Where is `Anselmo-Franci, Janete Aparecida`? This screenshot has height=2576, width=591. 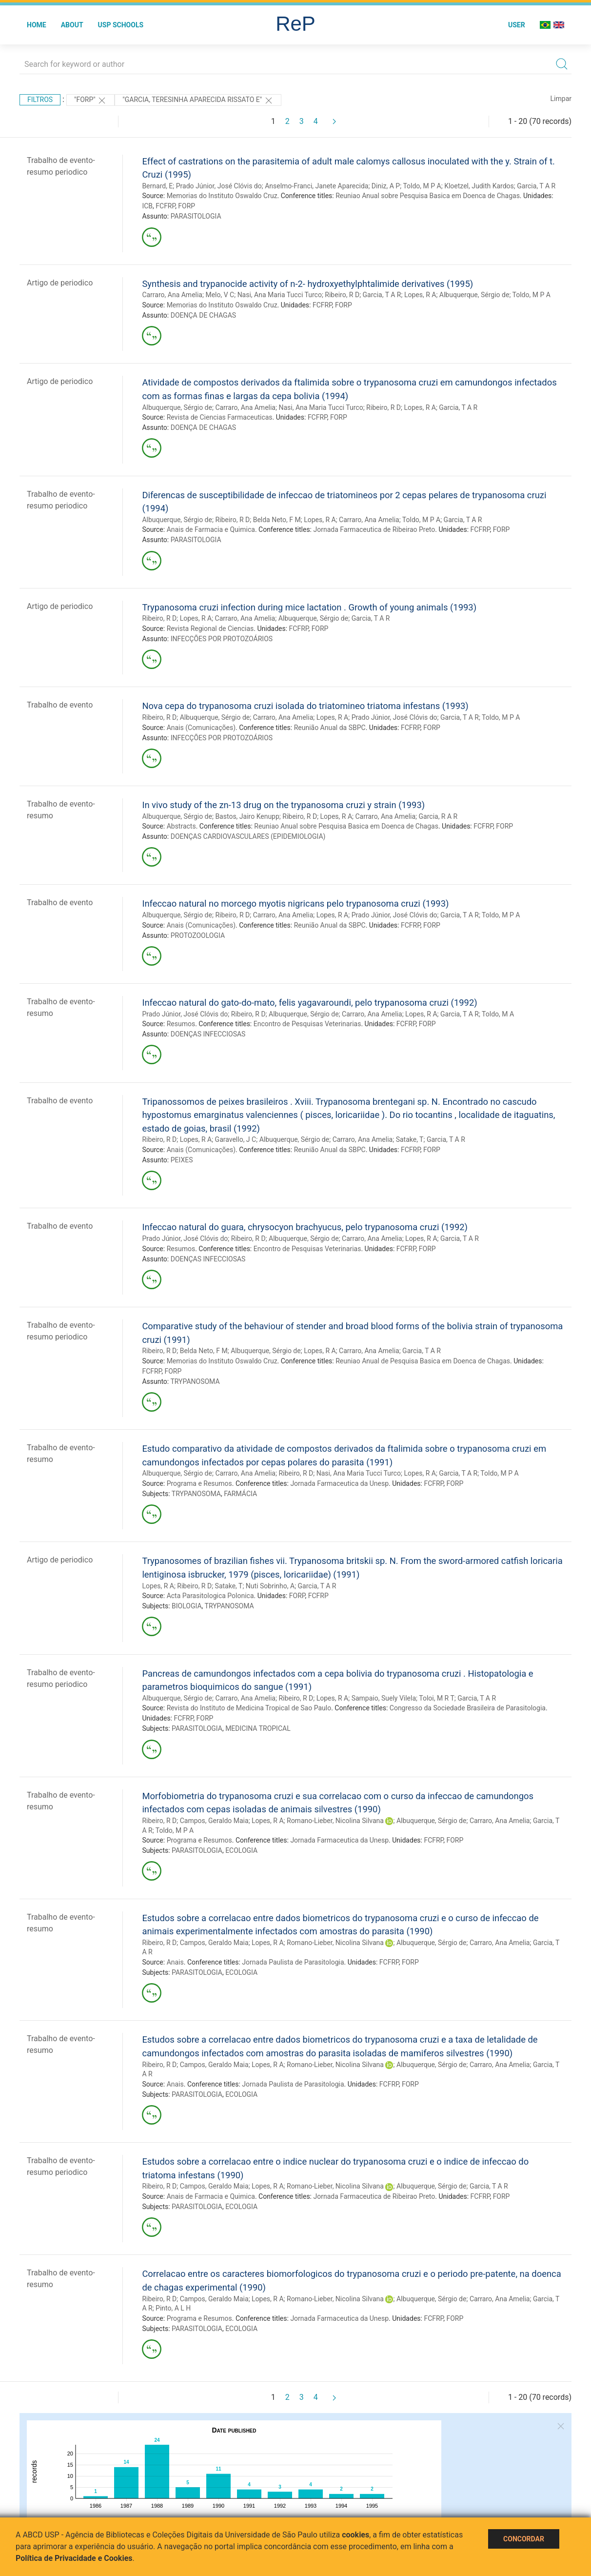
Anselmo-Franci, Janete Aparecida is located at coordinates (316, 186).